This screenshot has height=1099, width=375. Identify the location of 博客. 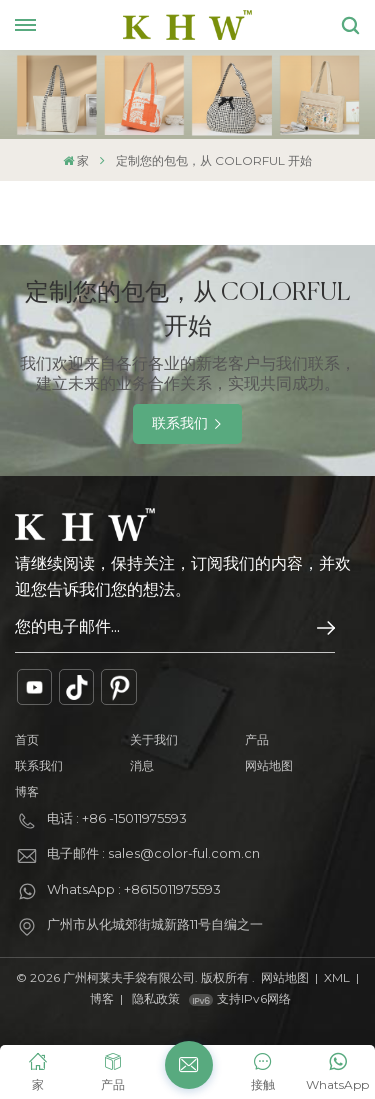
(27, 791).